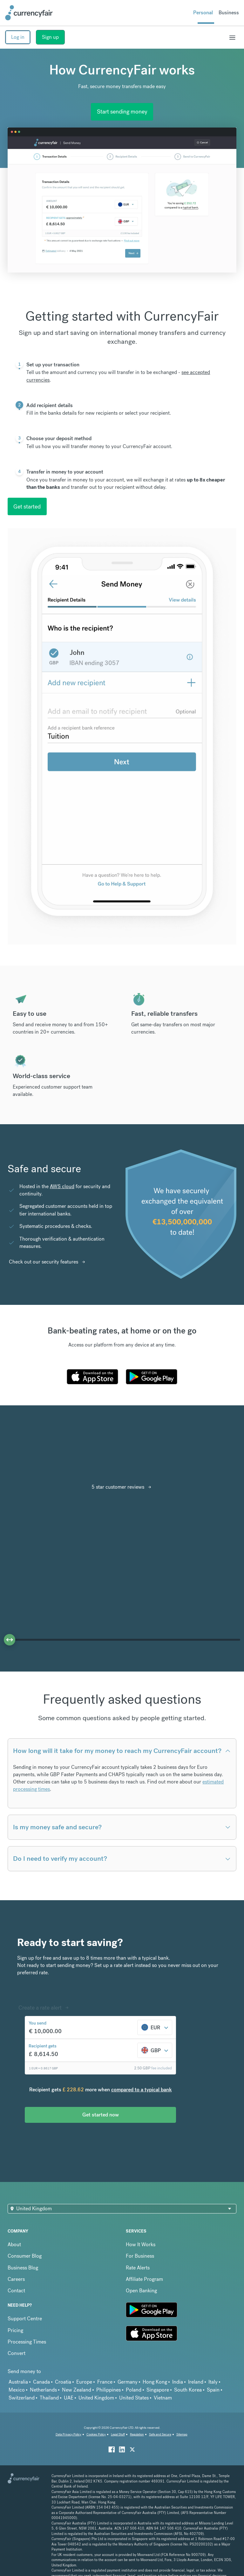  I want to click on Rate Alerts, so click(138, 2267).